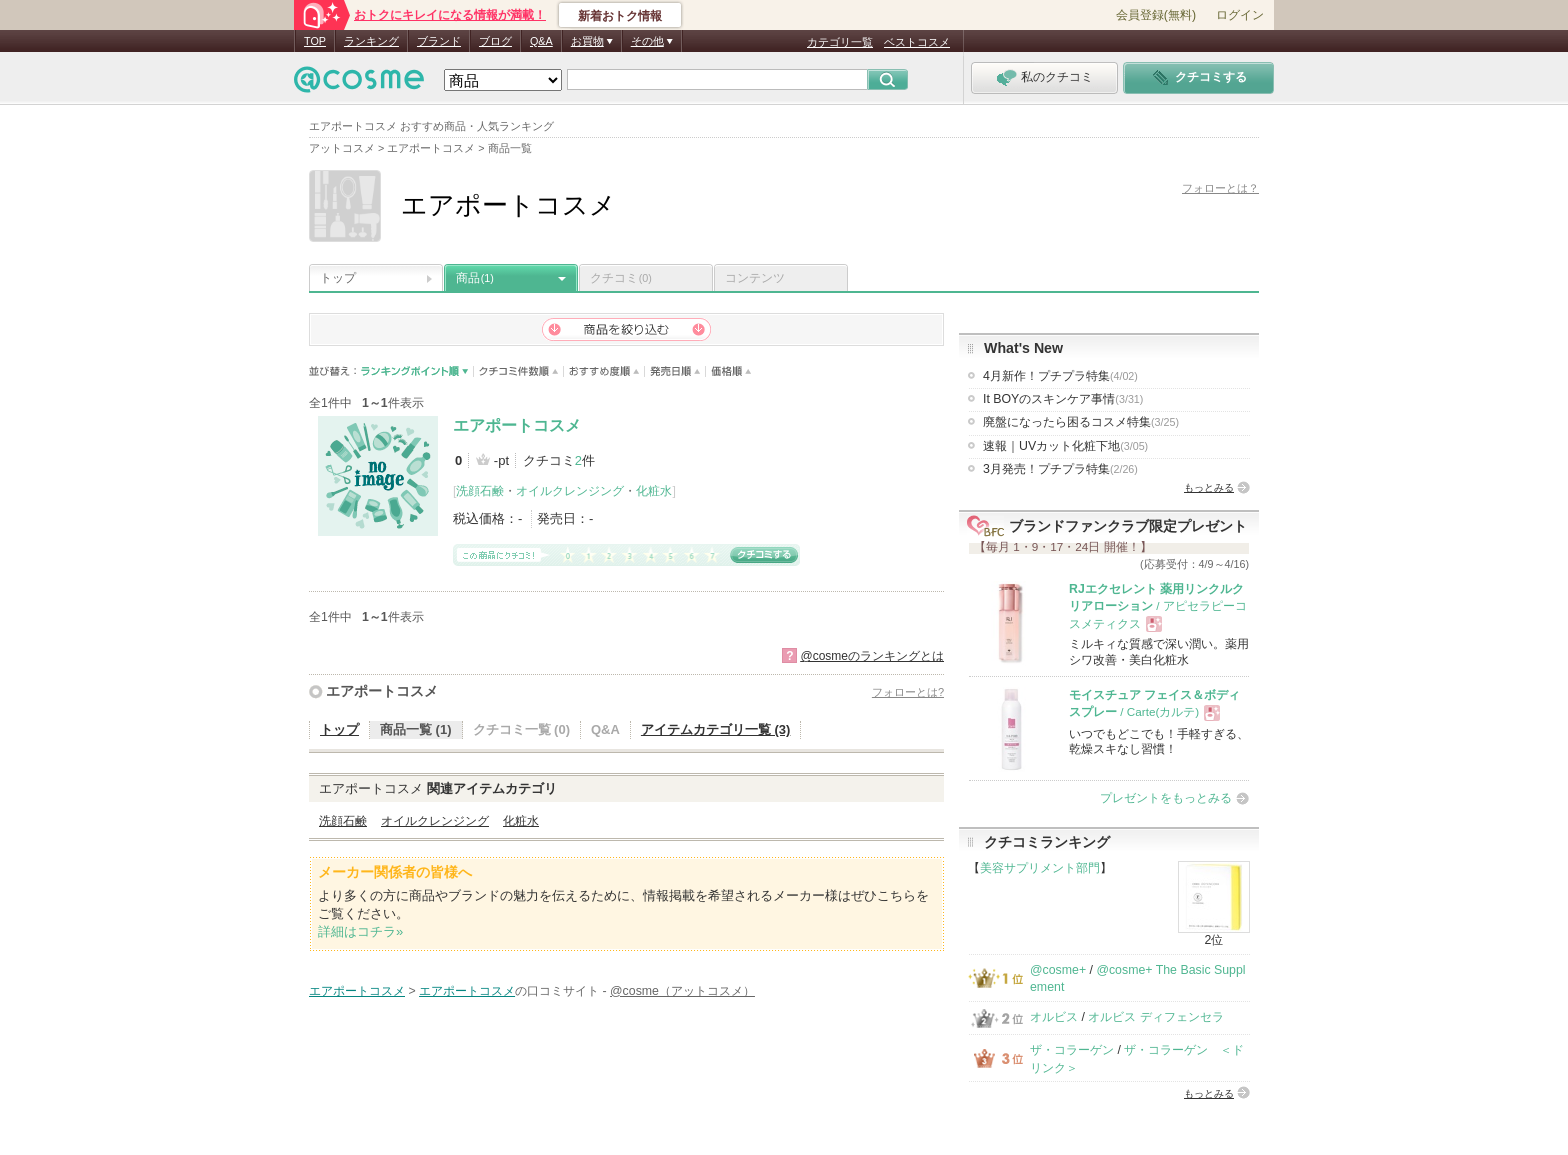 This screenshot has height=1155, width=1568. I want to click on 速報｜UVカット化粧下地, so click(1065, 446).